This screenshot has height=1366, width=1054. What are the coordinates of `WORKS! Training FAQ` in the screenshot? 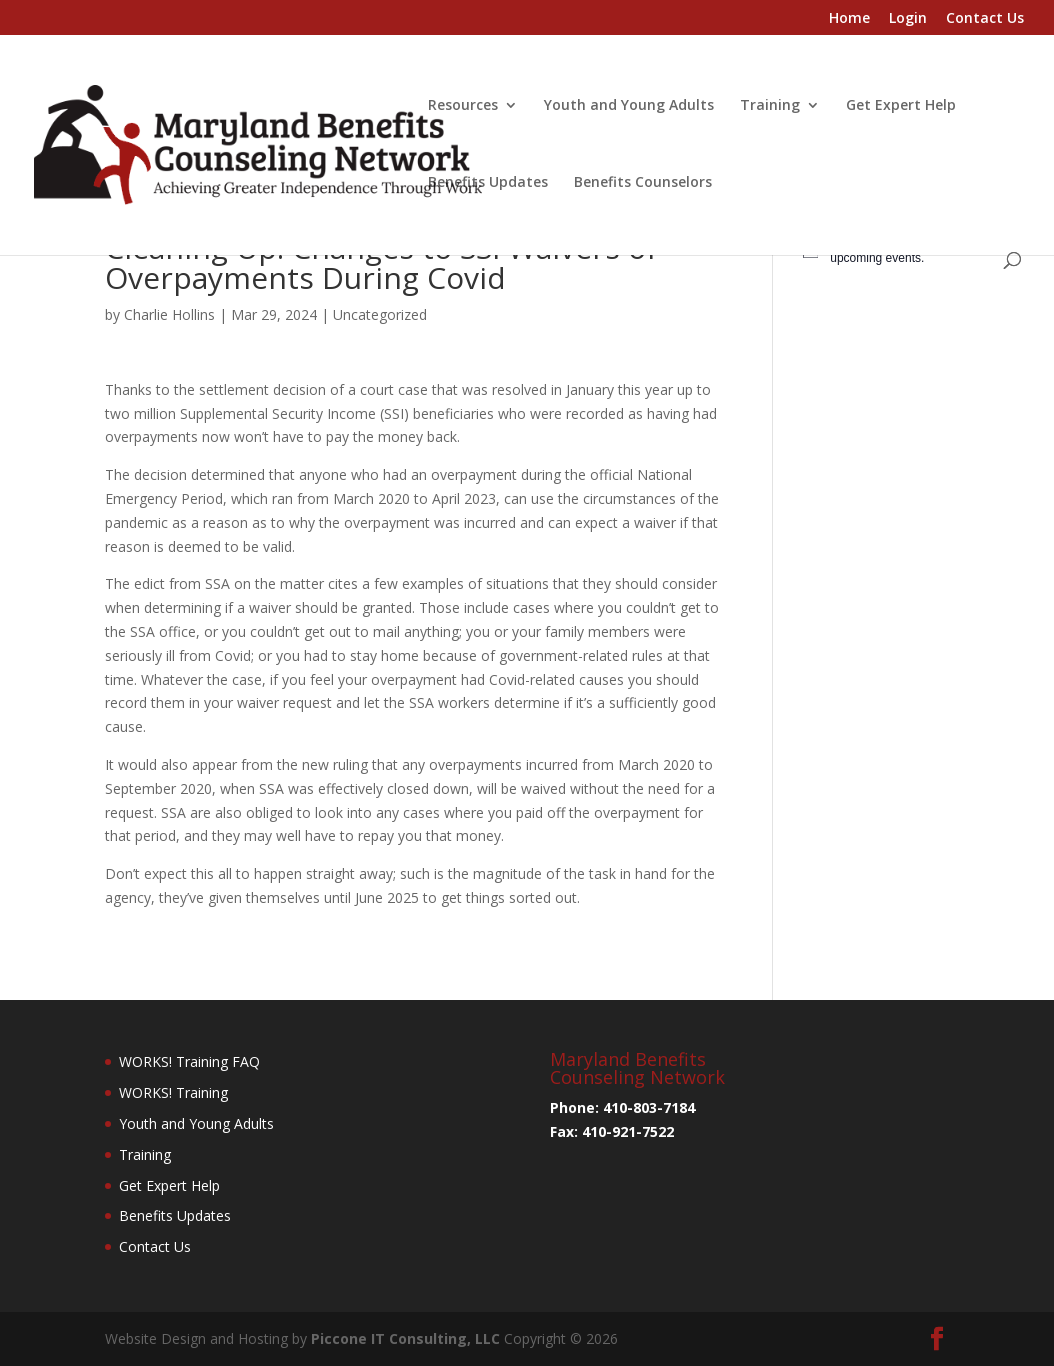 It's located at (189, 1061).